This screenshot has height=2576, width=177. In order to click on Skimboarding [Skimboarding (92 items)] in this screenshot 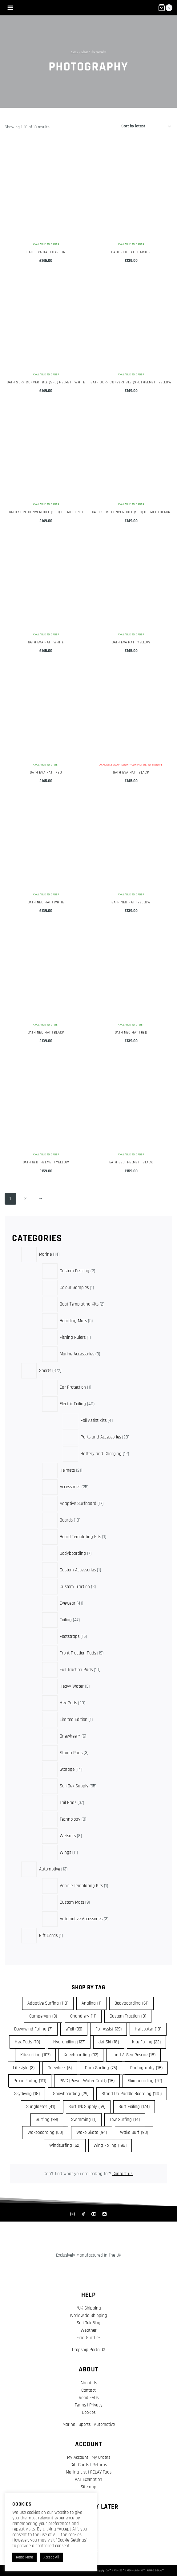, I will do `click(145, 2081)`.